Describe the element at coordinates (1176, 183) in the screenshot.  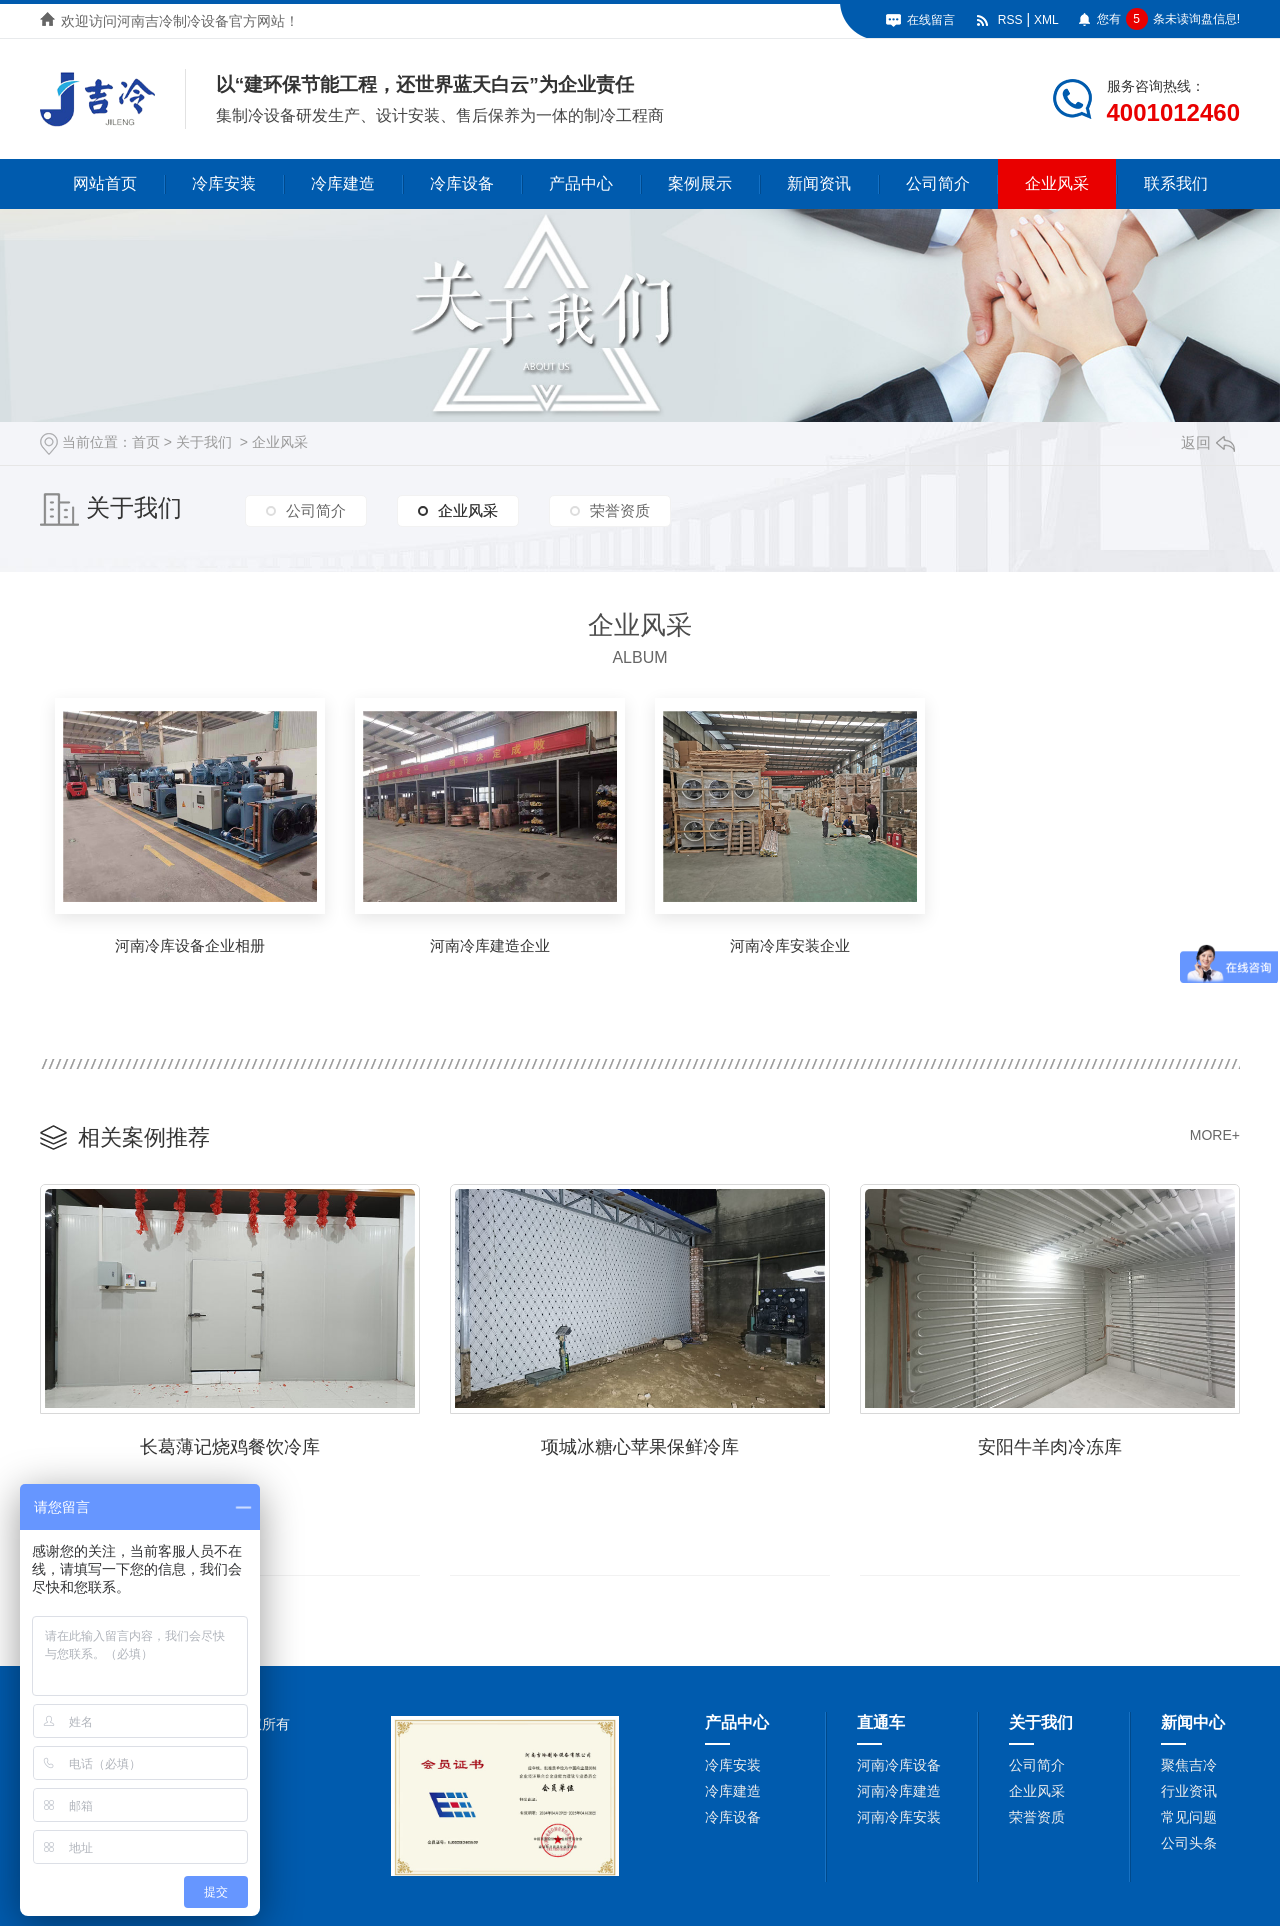
I see `联系我们` at that location.